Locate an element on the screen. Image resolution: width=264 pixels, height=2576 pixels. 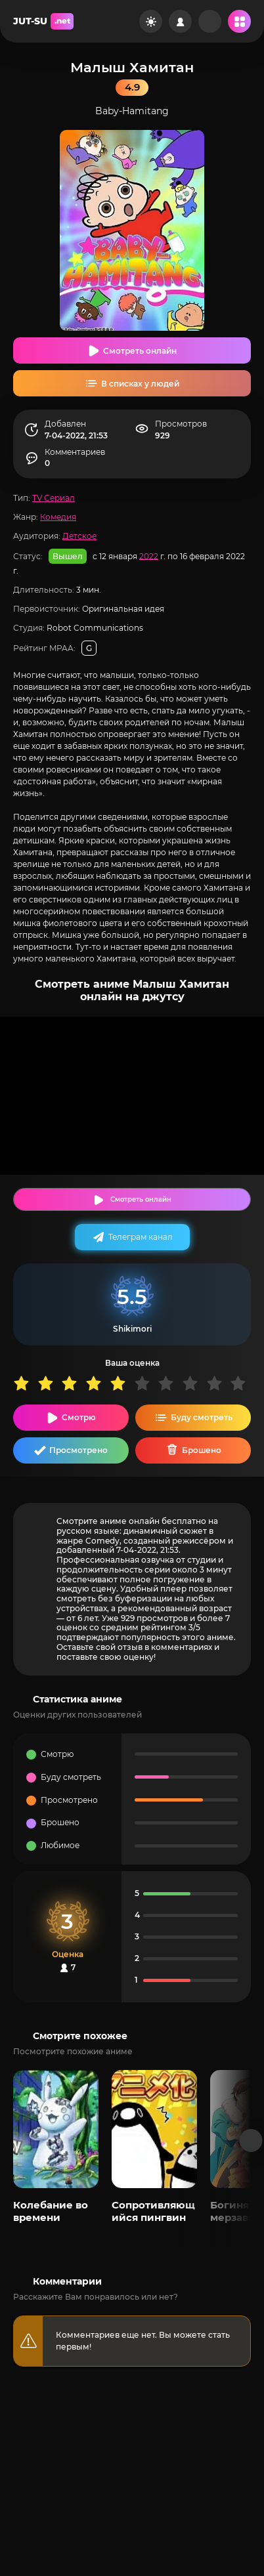
10 is located at coordinates (242, 1383).